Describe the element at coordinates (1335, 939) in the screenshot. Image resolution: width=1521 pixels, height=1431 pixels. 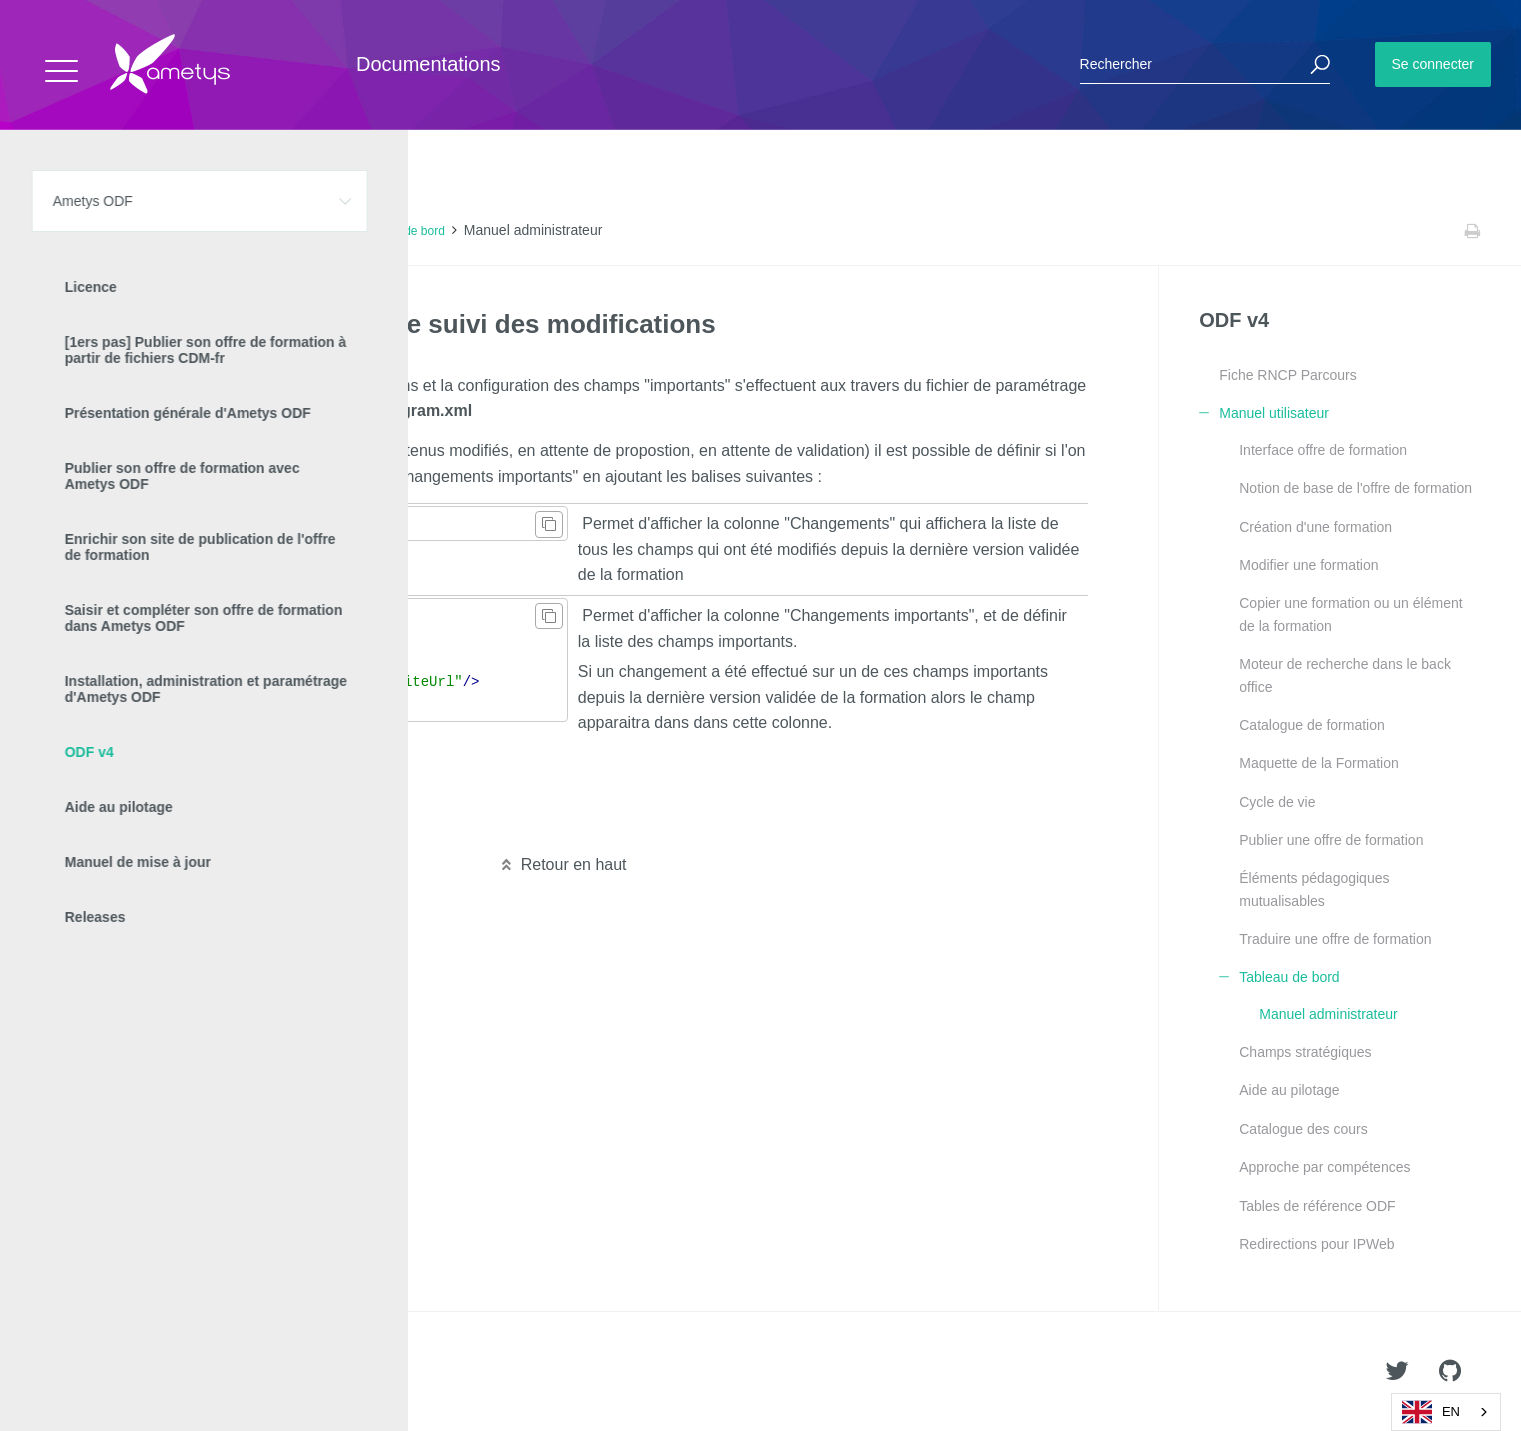
I see `Traduire une offre de formation` at that location.